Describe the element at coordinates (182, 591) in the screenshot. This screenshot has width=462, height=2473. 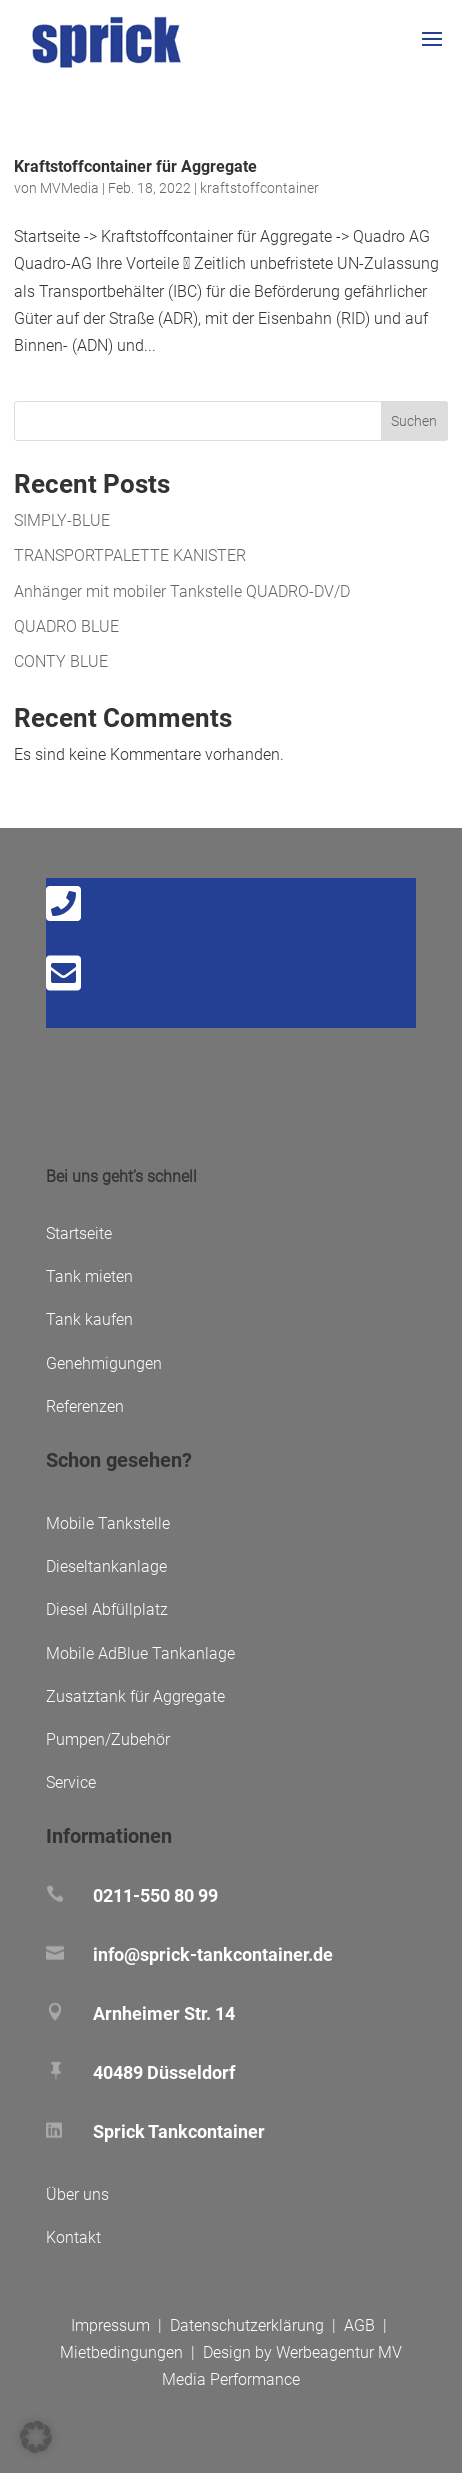
I see `Anhänger mit mobiler Tankstelle QUADRO-DV/D` at that location.